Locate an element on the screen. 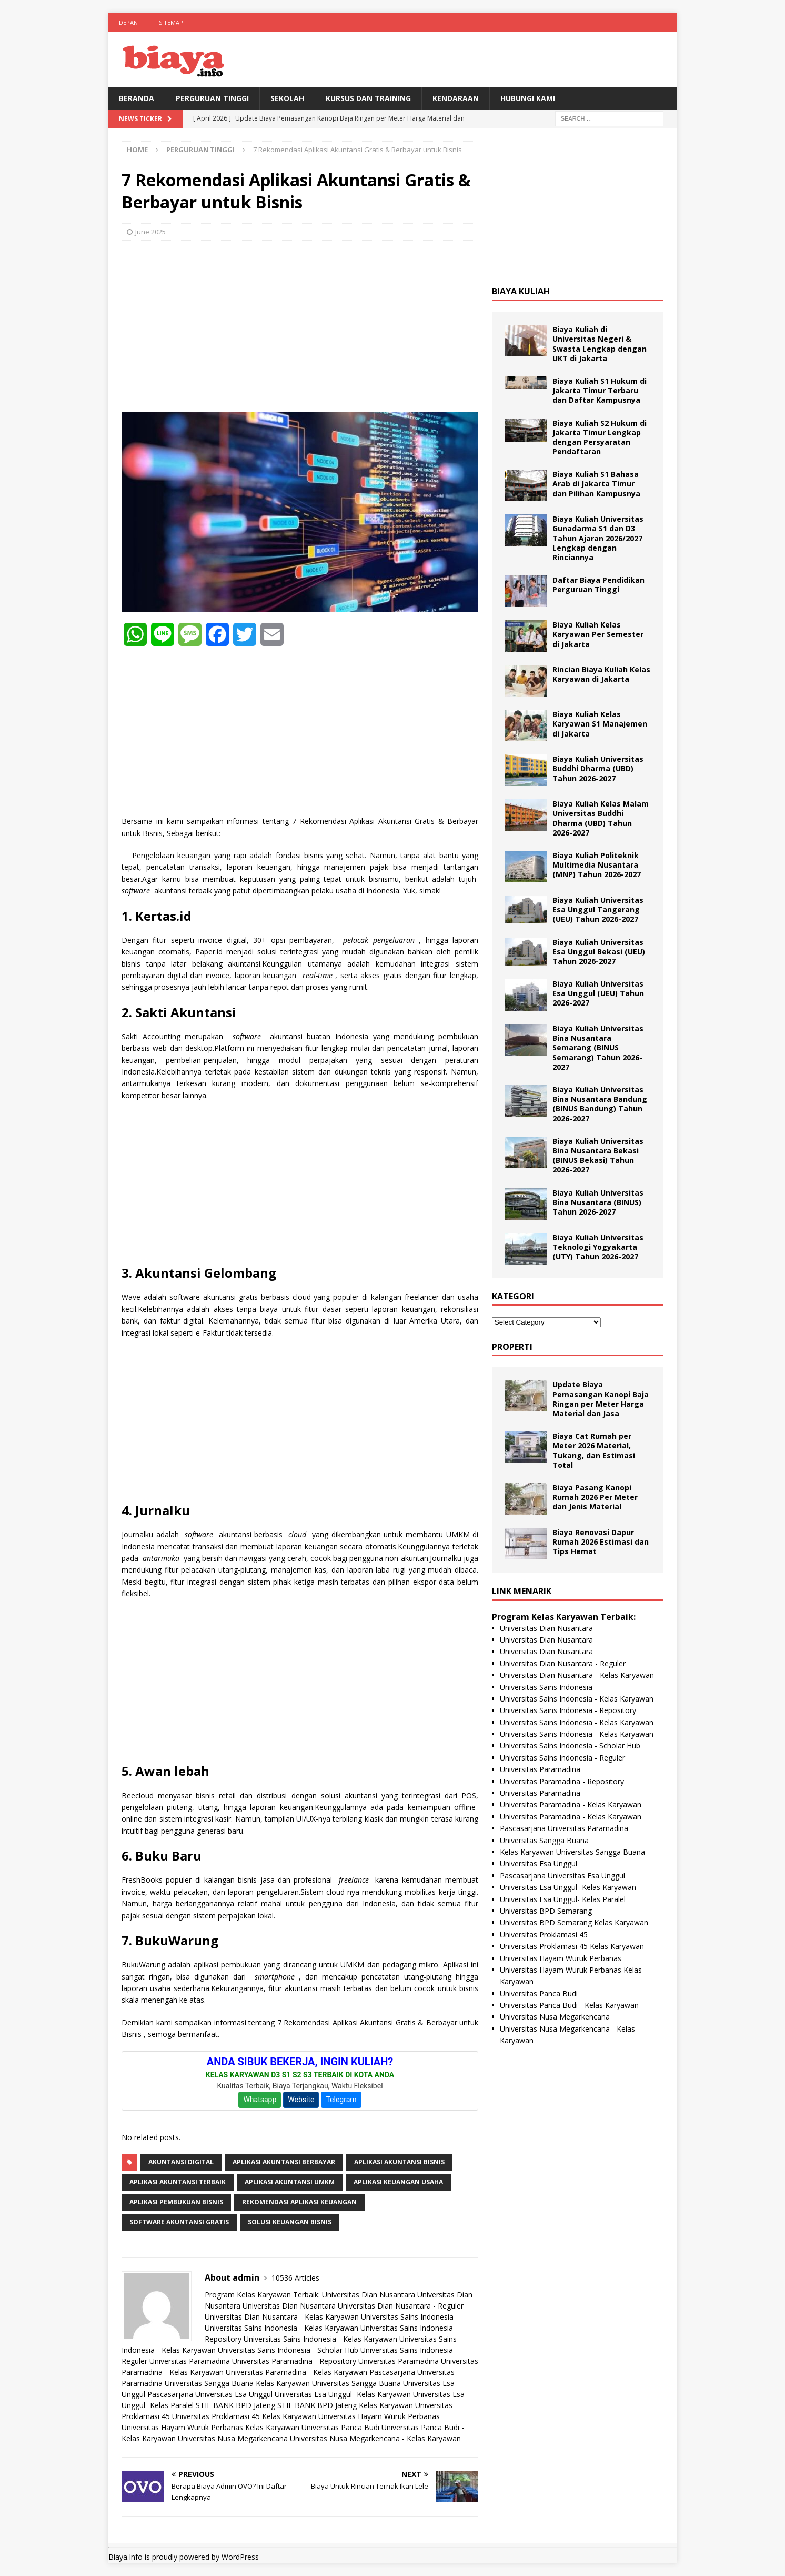 The width and height of the screenshot is (785, 2576). Biaya Kuliah Universitas Esa Unggul Bekasi (UEU) Tahun 2026-2027 is located at coordinates (598, 951).